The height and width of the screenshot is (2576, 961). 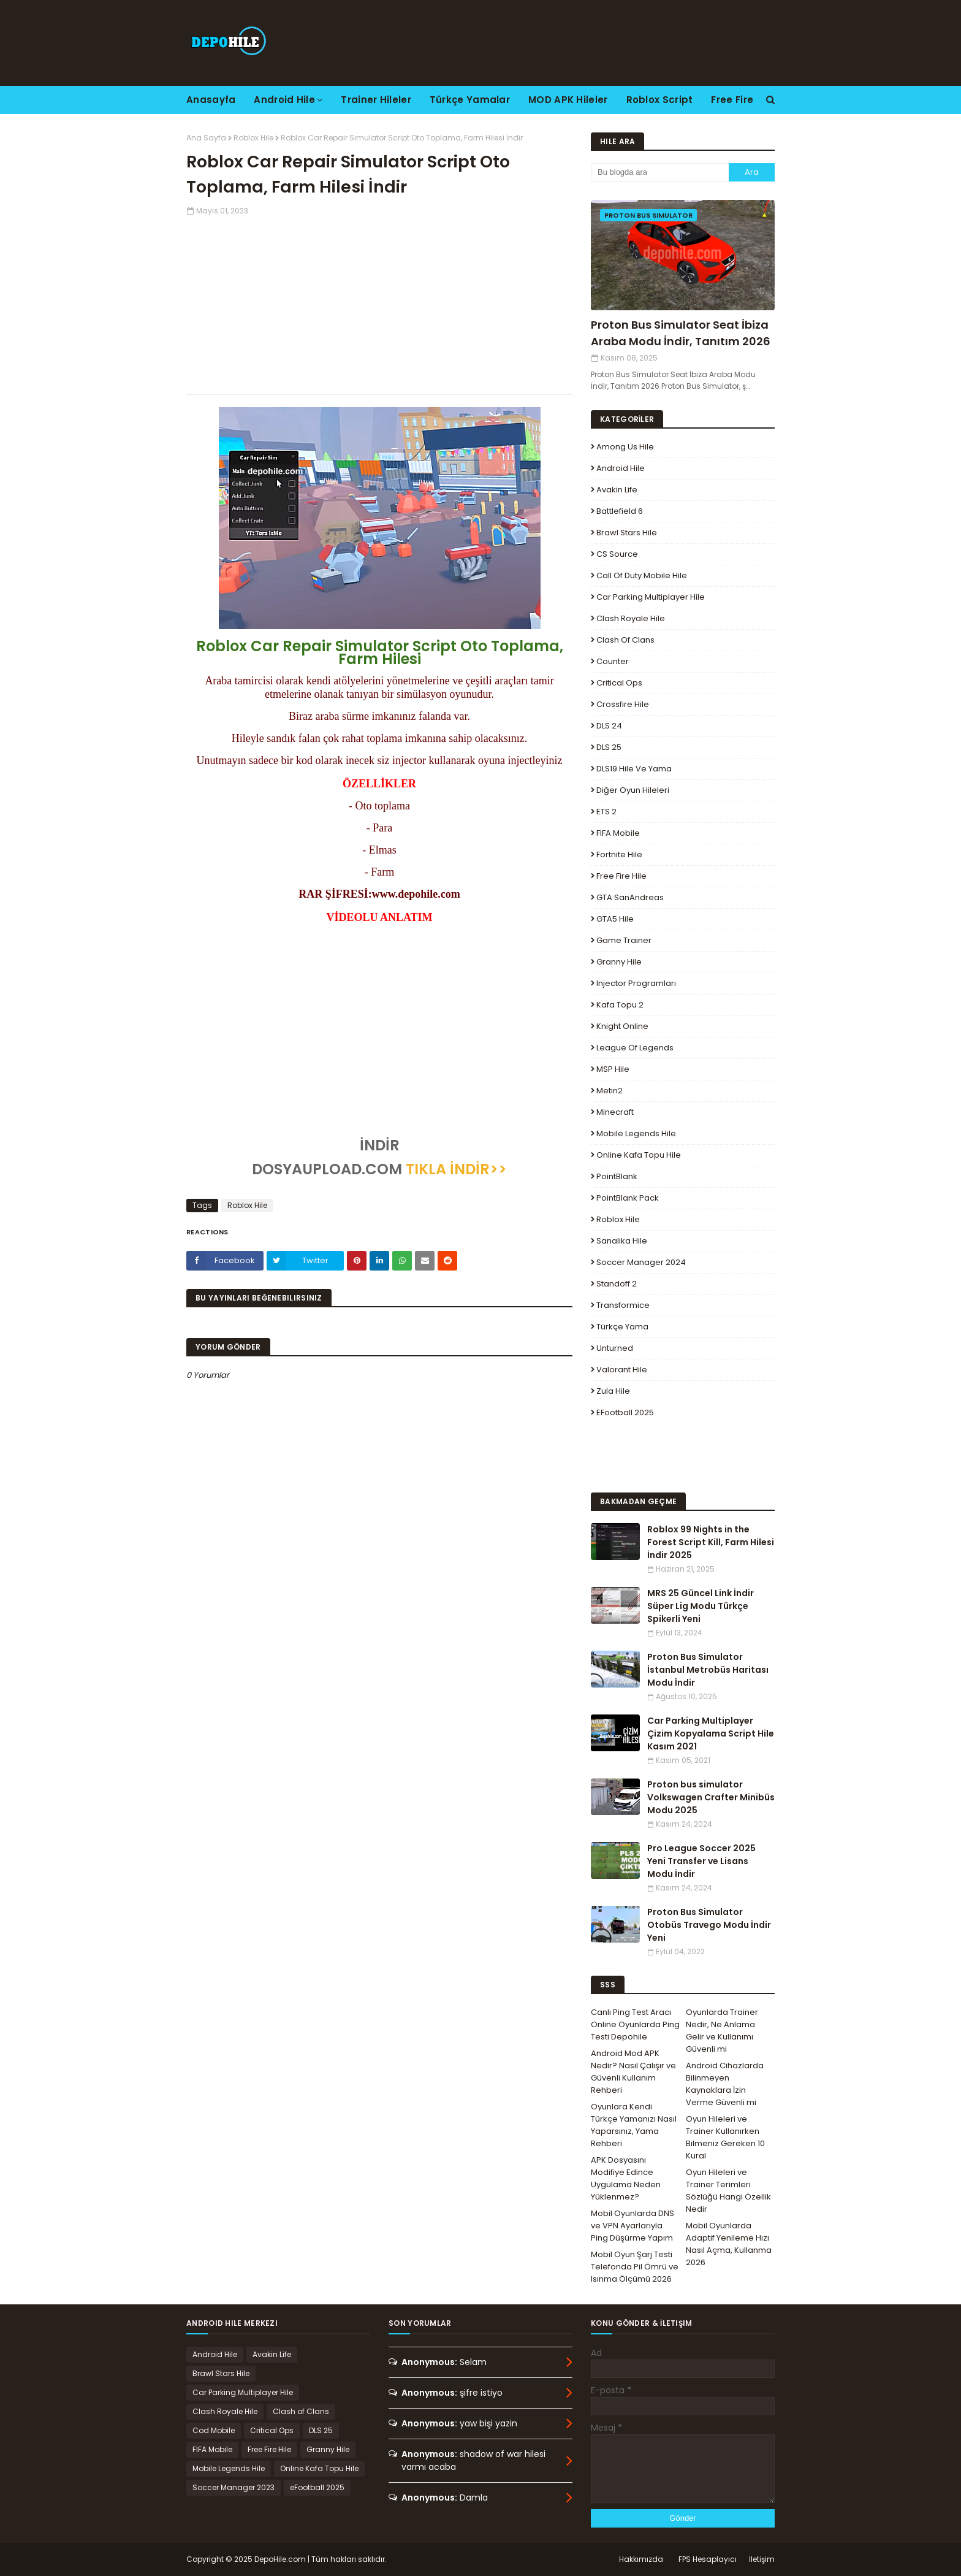 What do you see at coordinates (635, 2024) in the screenshot?
I see `Canlı Ping Test Aracı Online Oyunlarda Ping Testi Depohile` at bounding box center [635, 2024].